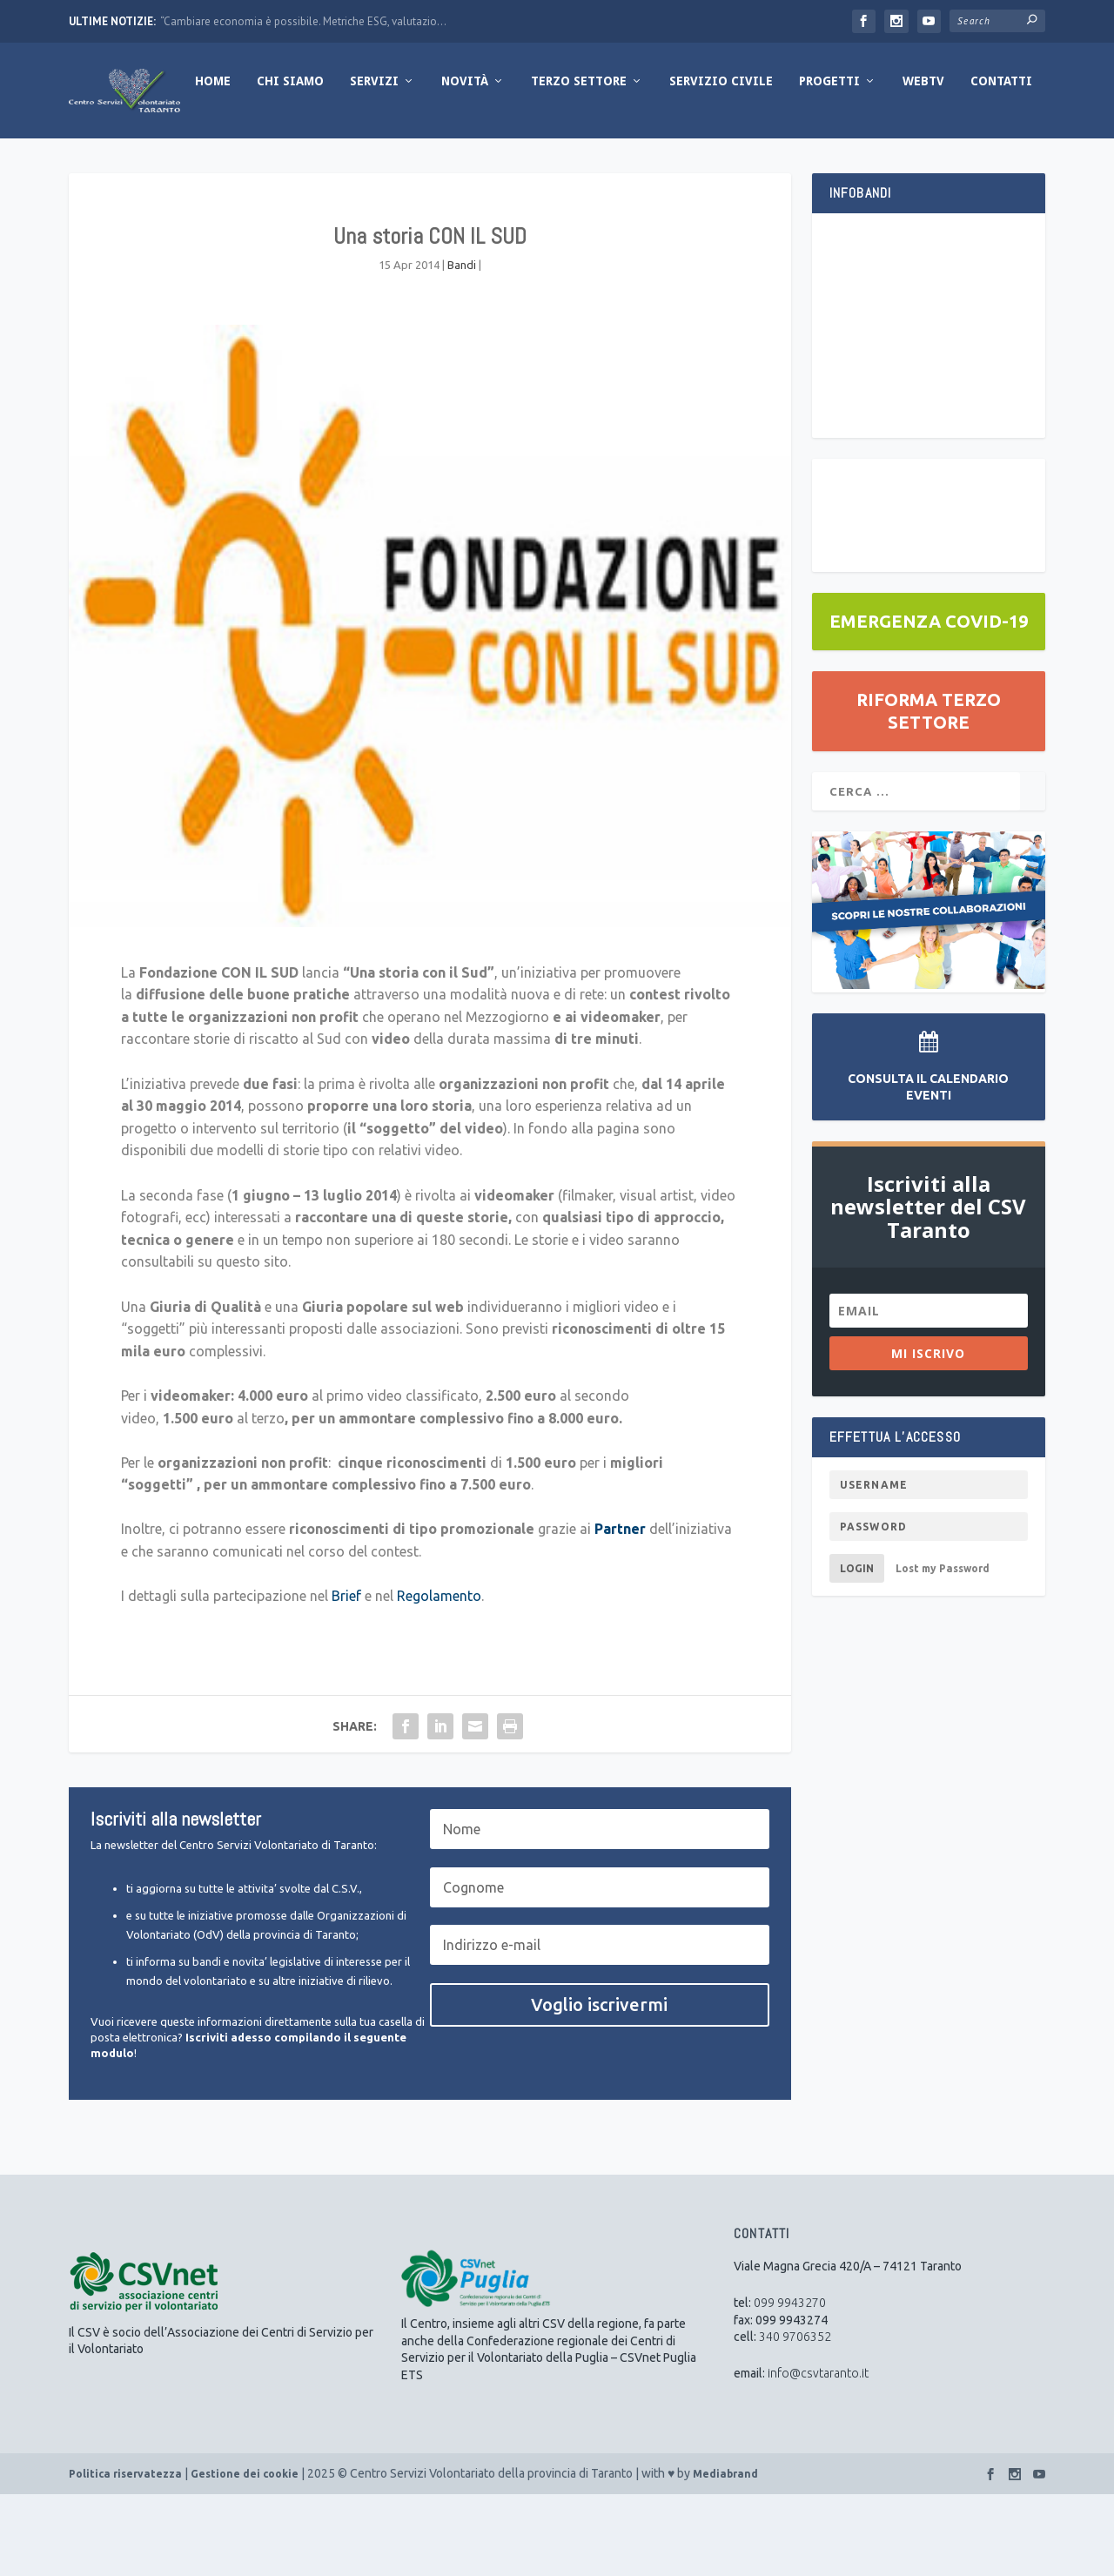 The height and width of the screenshot is (2576, 1114). I want to click on Mediabrand, so click(725, 2555).